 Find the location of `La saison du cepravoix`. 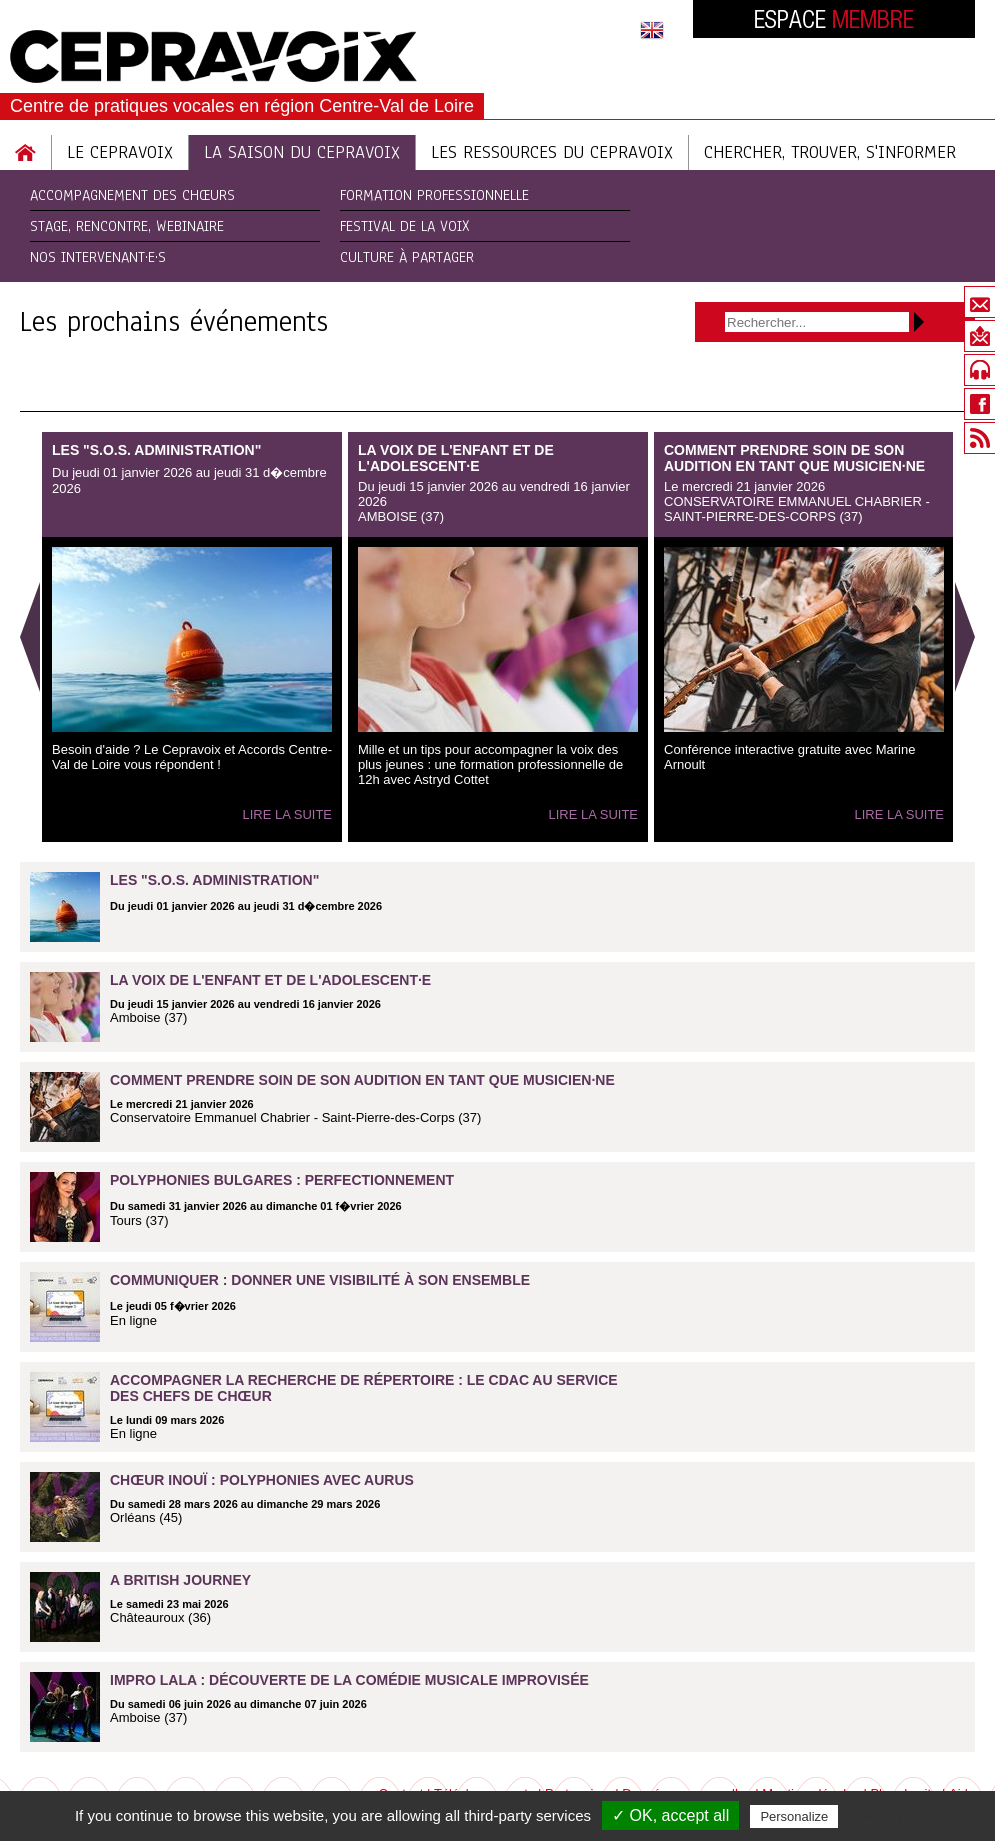

La saison du cepravoix is located at coordinates (302, 152).